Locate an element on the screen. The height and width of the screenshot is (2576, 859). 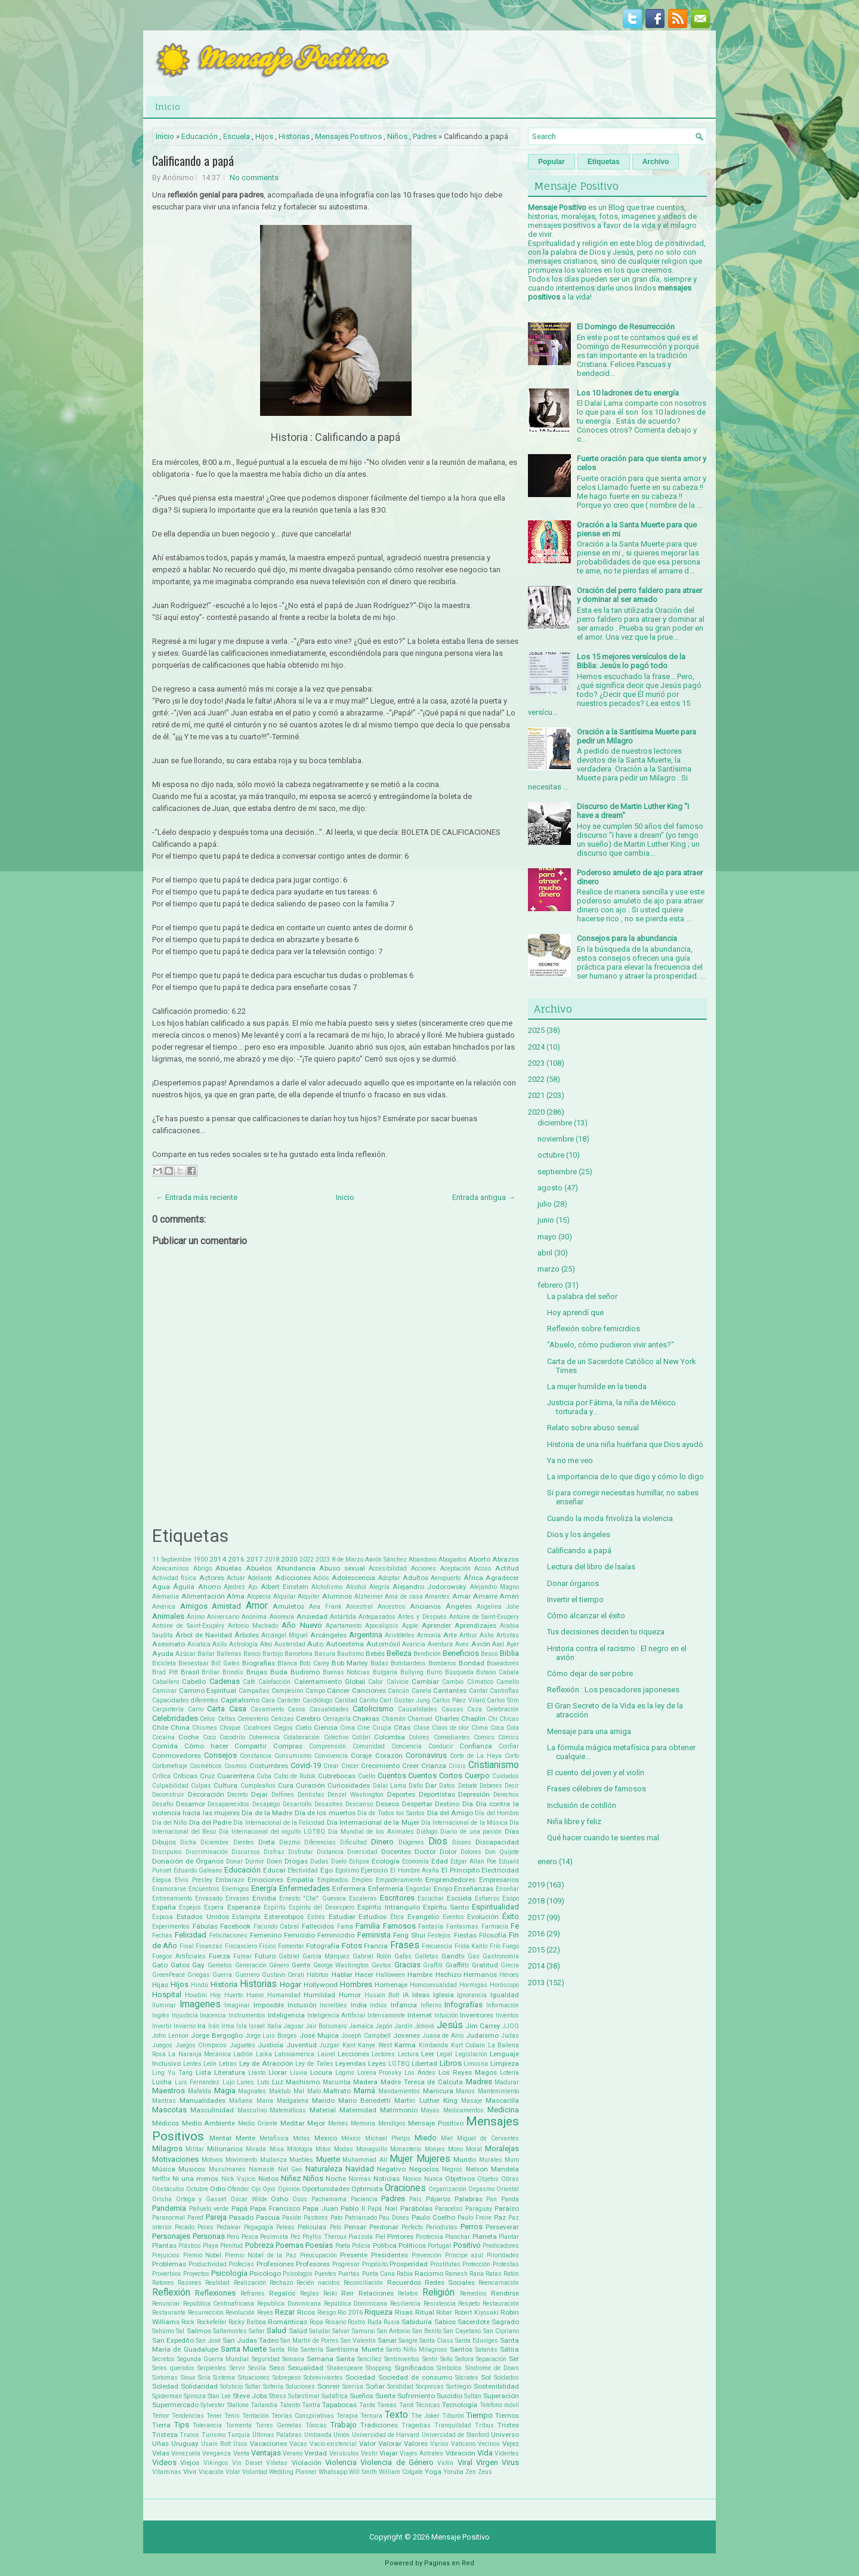
Poesías is located at coordinates (319, 2245).